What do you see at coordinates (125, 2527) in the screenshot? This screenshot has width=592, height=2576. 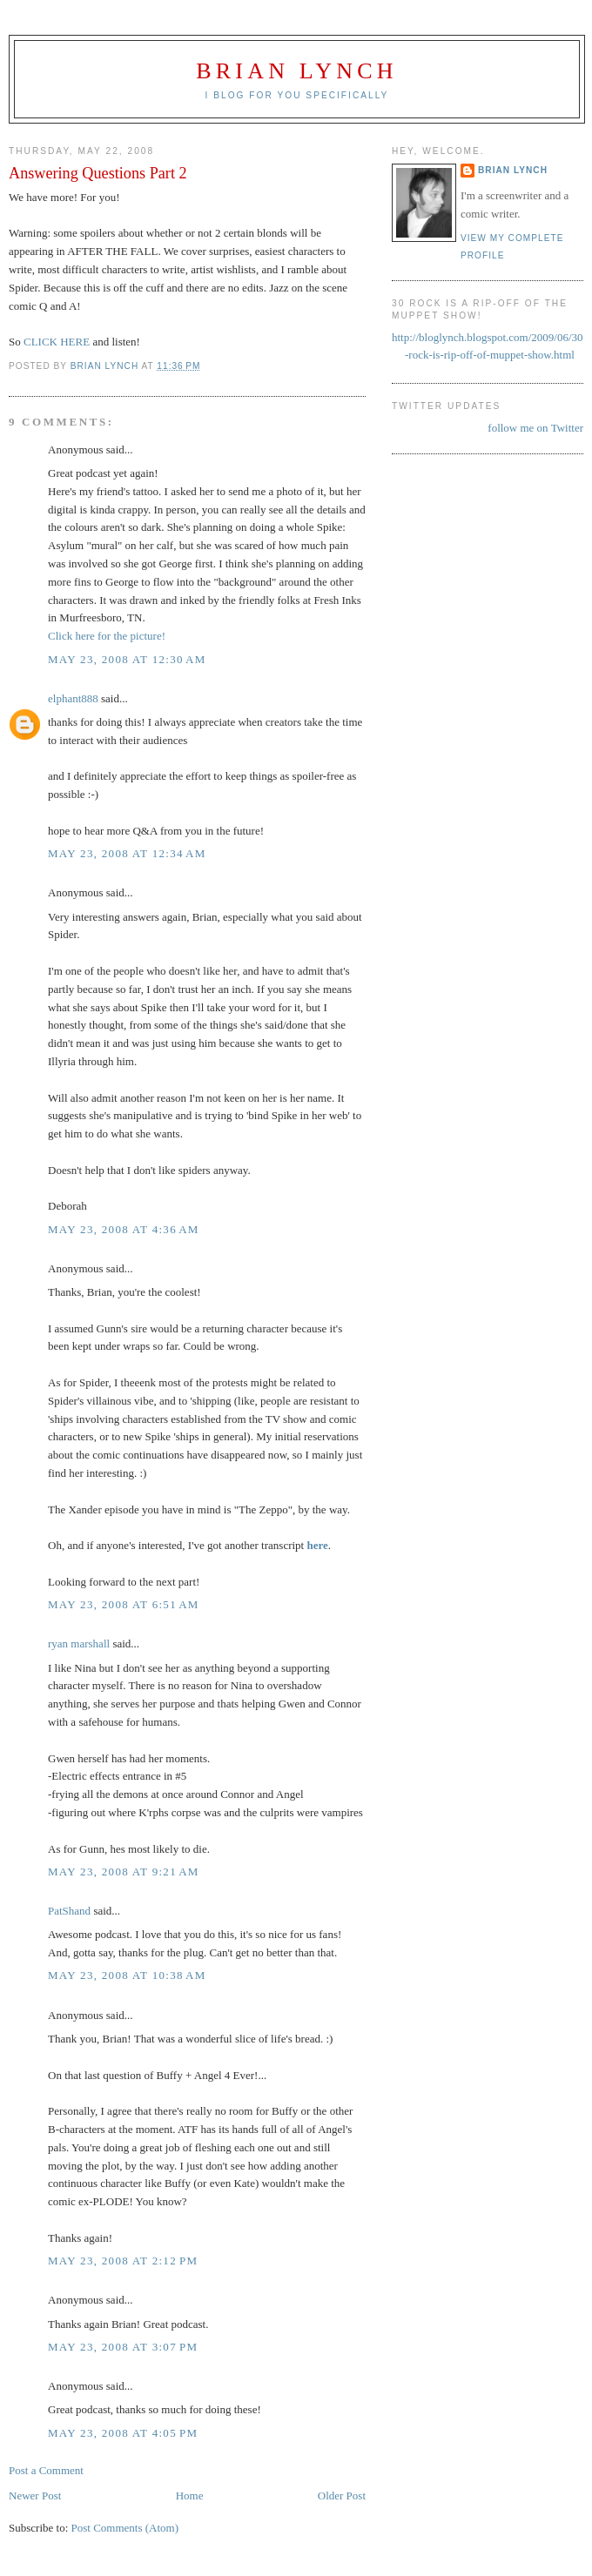 I see `Post Comments (Atom)` at bounding box center [125, 2527].